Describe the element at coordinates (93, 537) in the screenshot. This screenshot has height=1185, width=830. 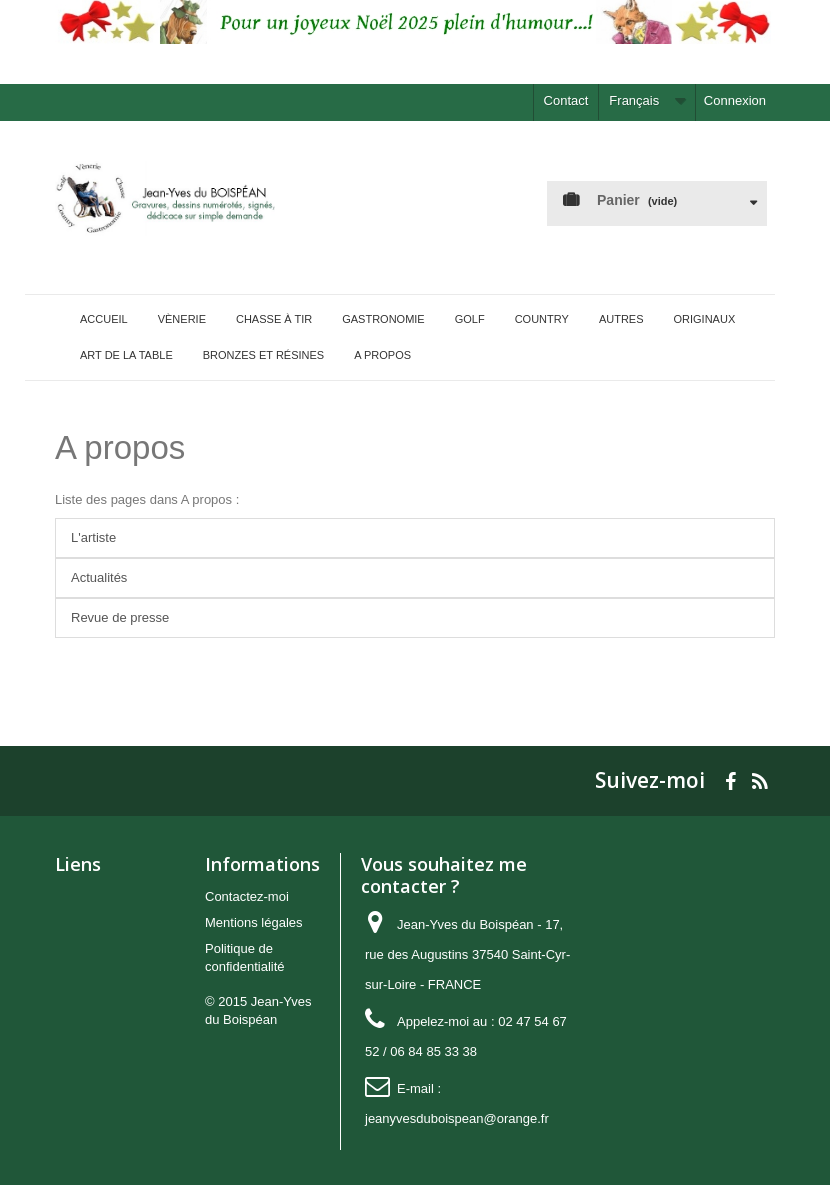
I see `L'artiste` at that location.